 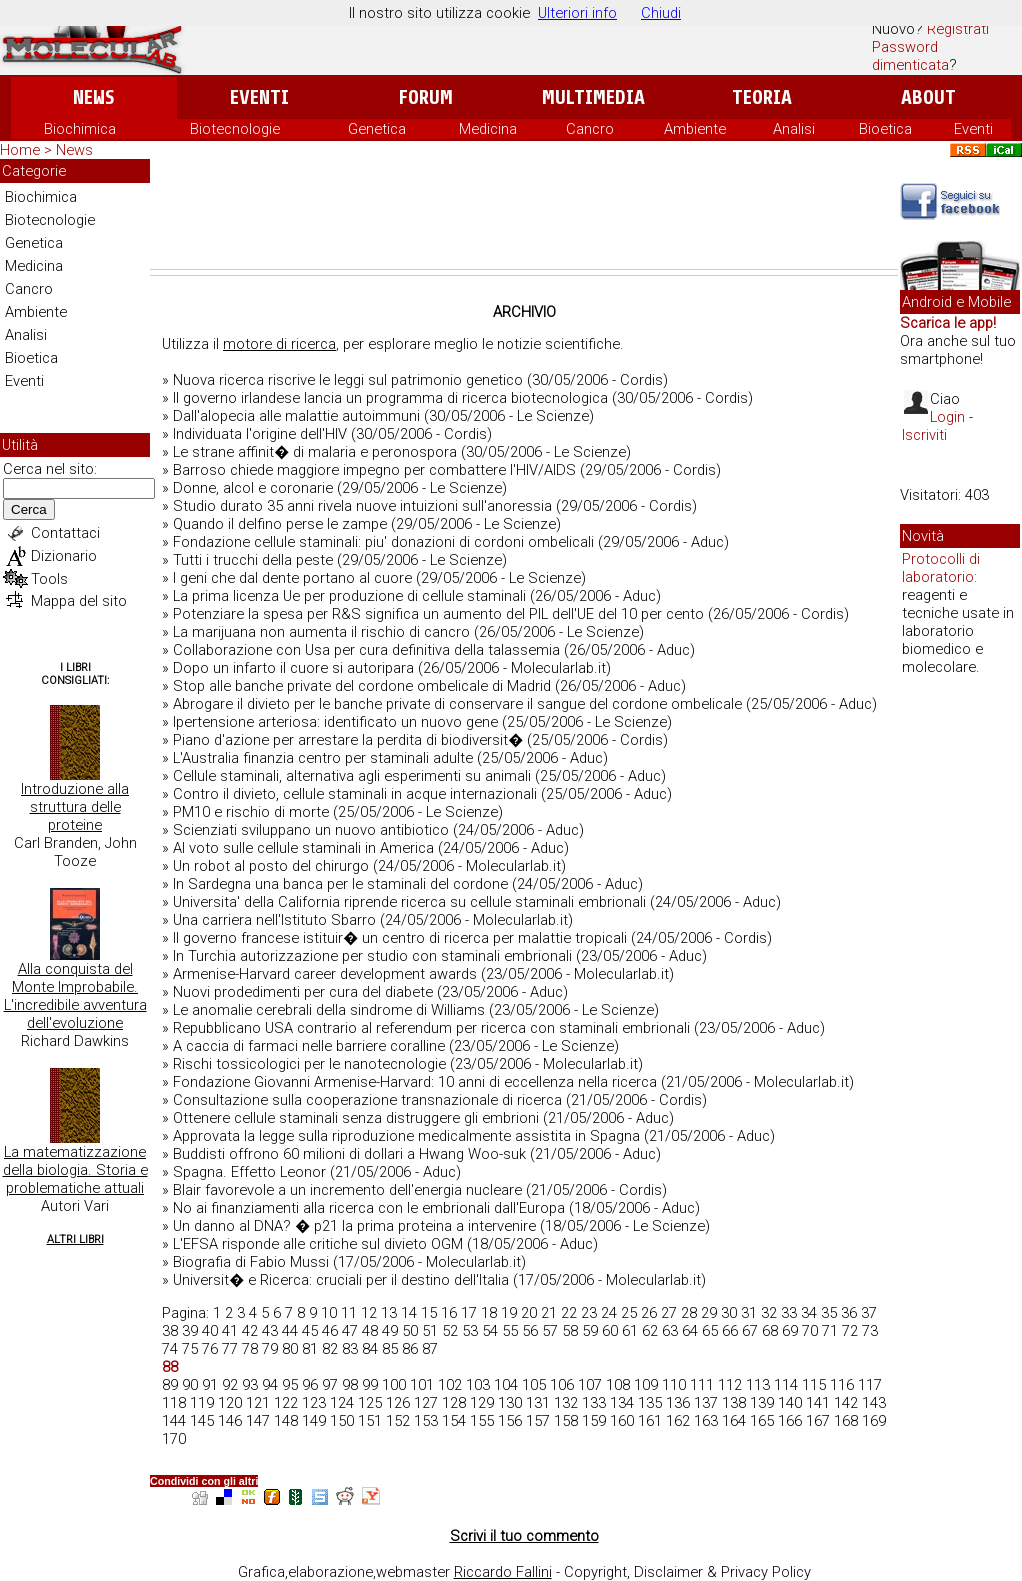 What do you see at coordinates (478, 1385) in the screenshot?
I see `103` at bounding box center [478, 1385].